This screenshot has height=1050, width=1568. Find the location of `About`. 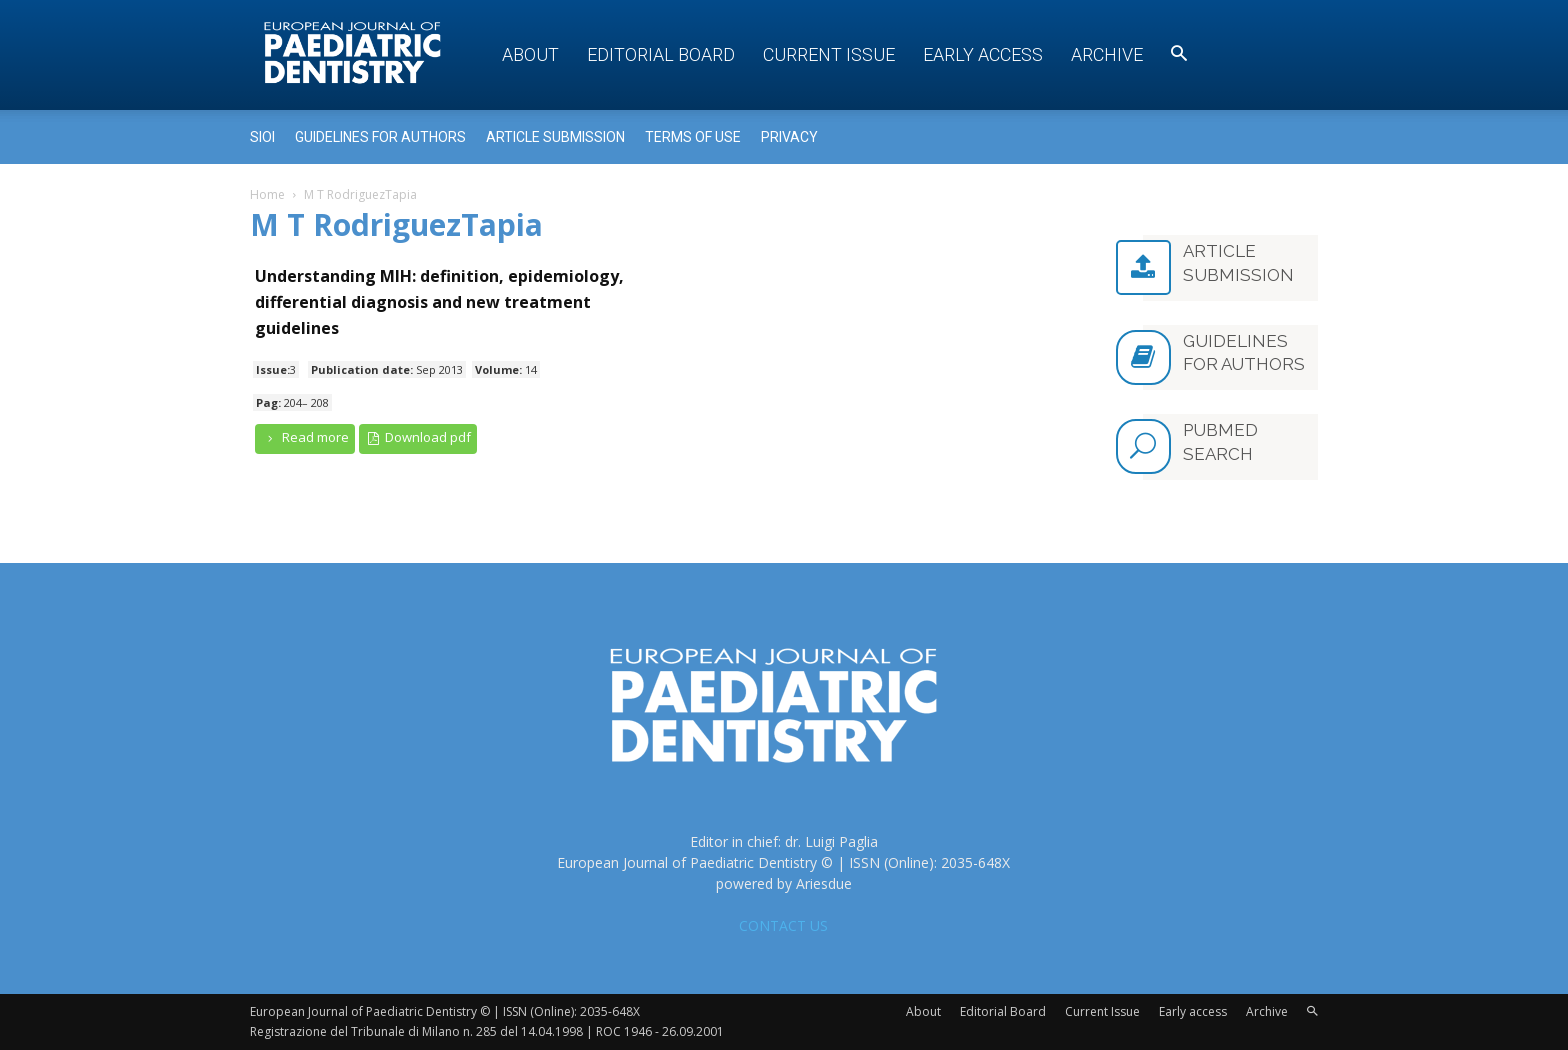

About is located at coordinates (530, 54).